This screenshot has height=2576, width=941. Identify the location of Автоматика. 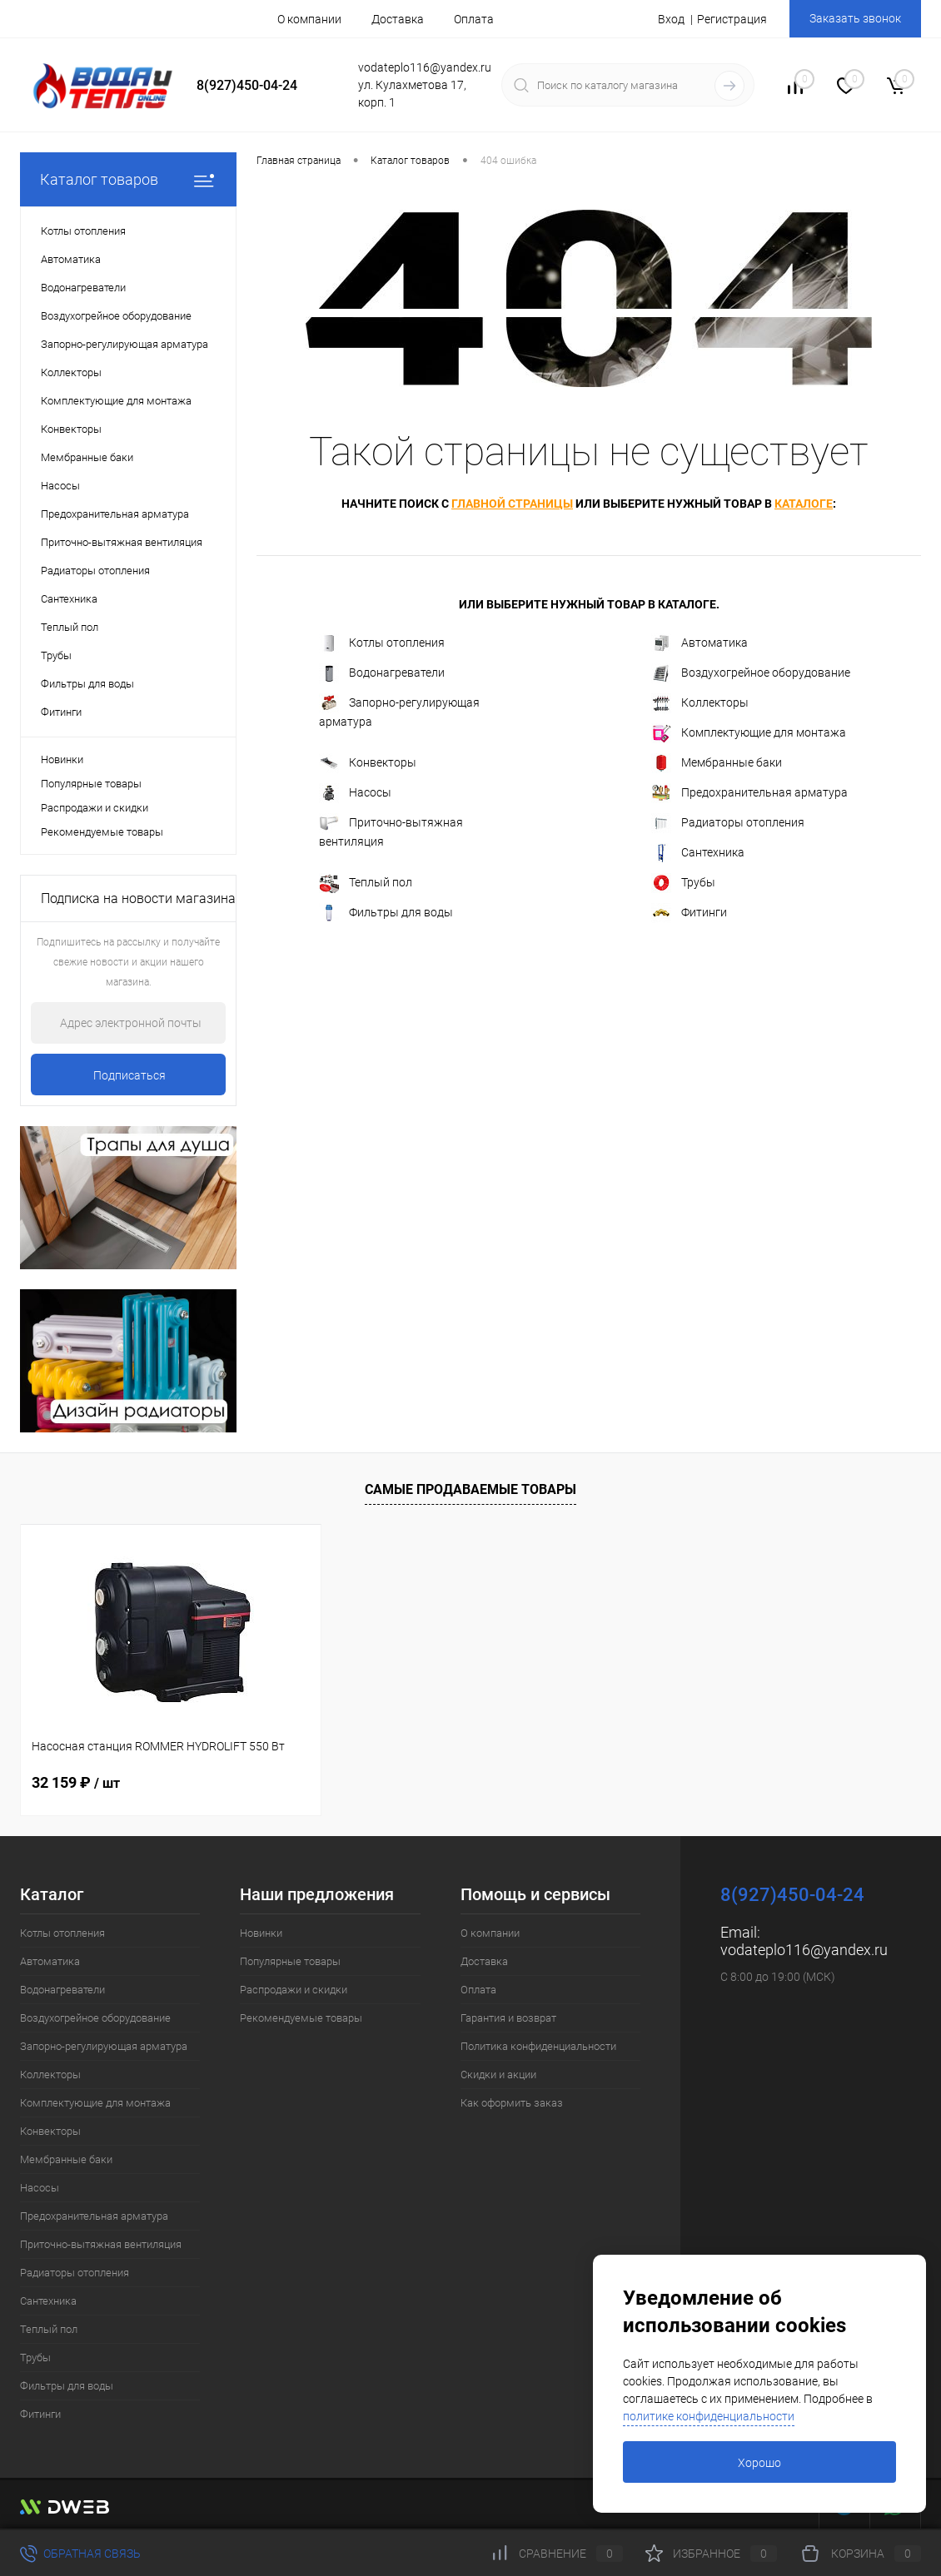
(699, 643).